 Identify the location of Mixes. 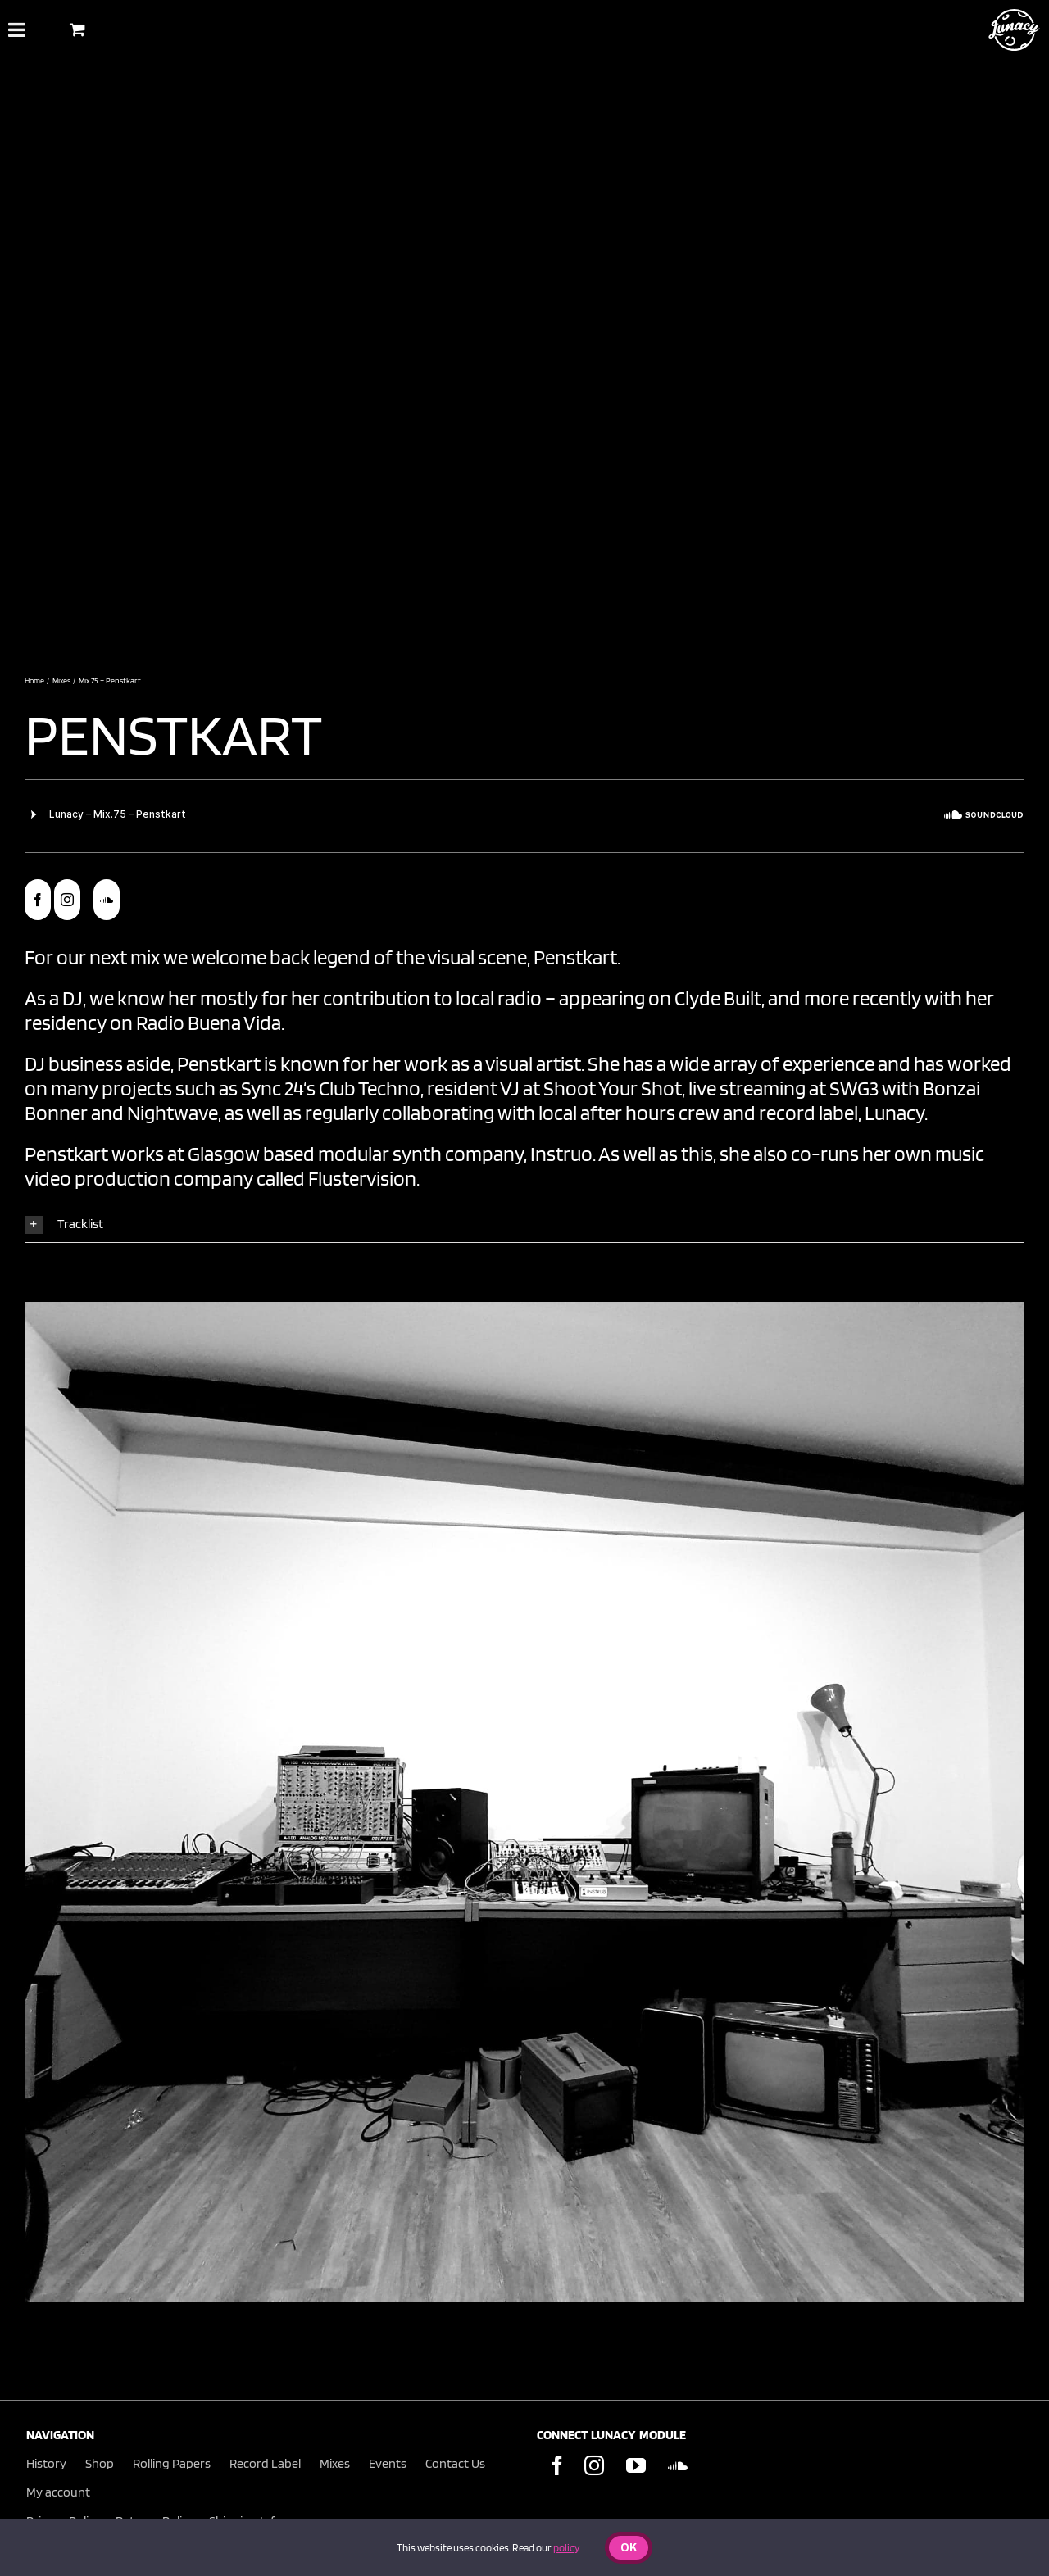
(335, 2463).